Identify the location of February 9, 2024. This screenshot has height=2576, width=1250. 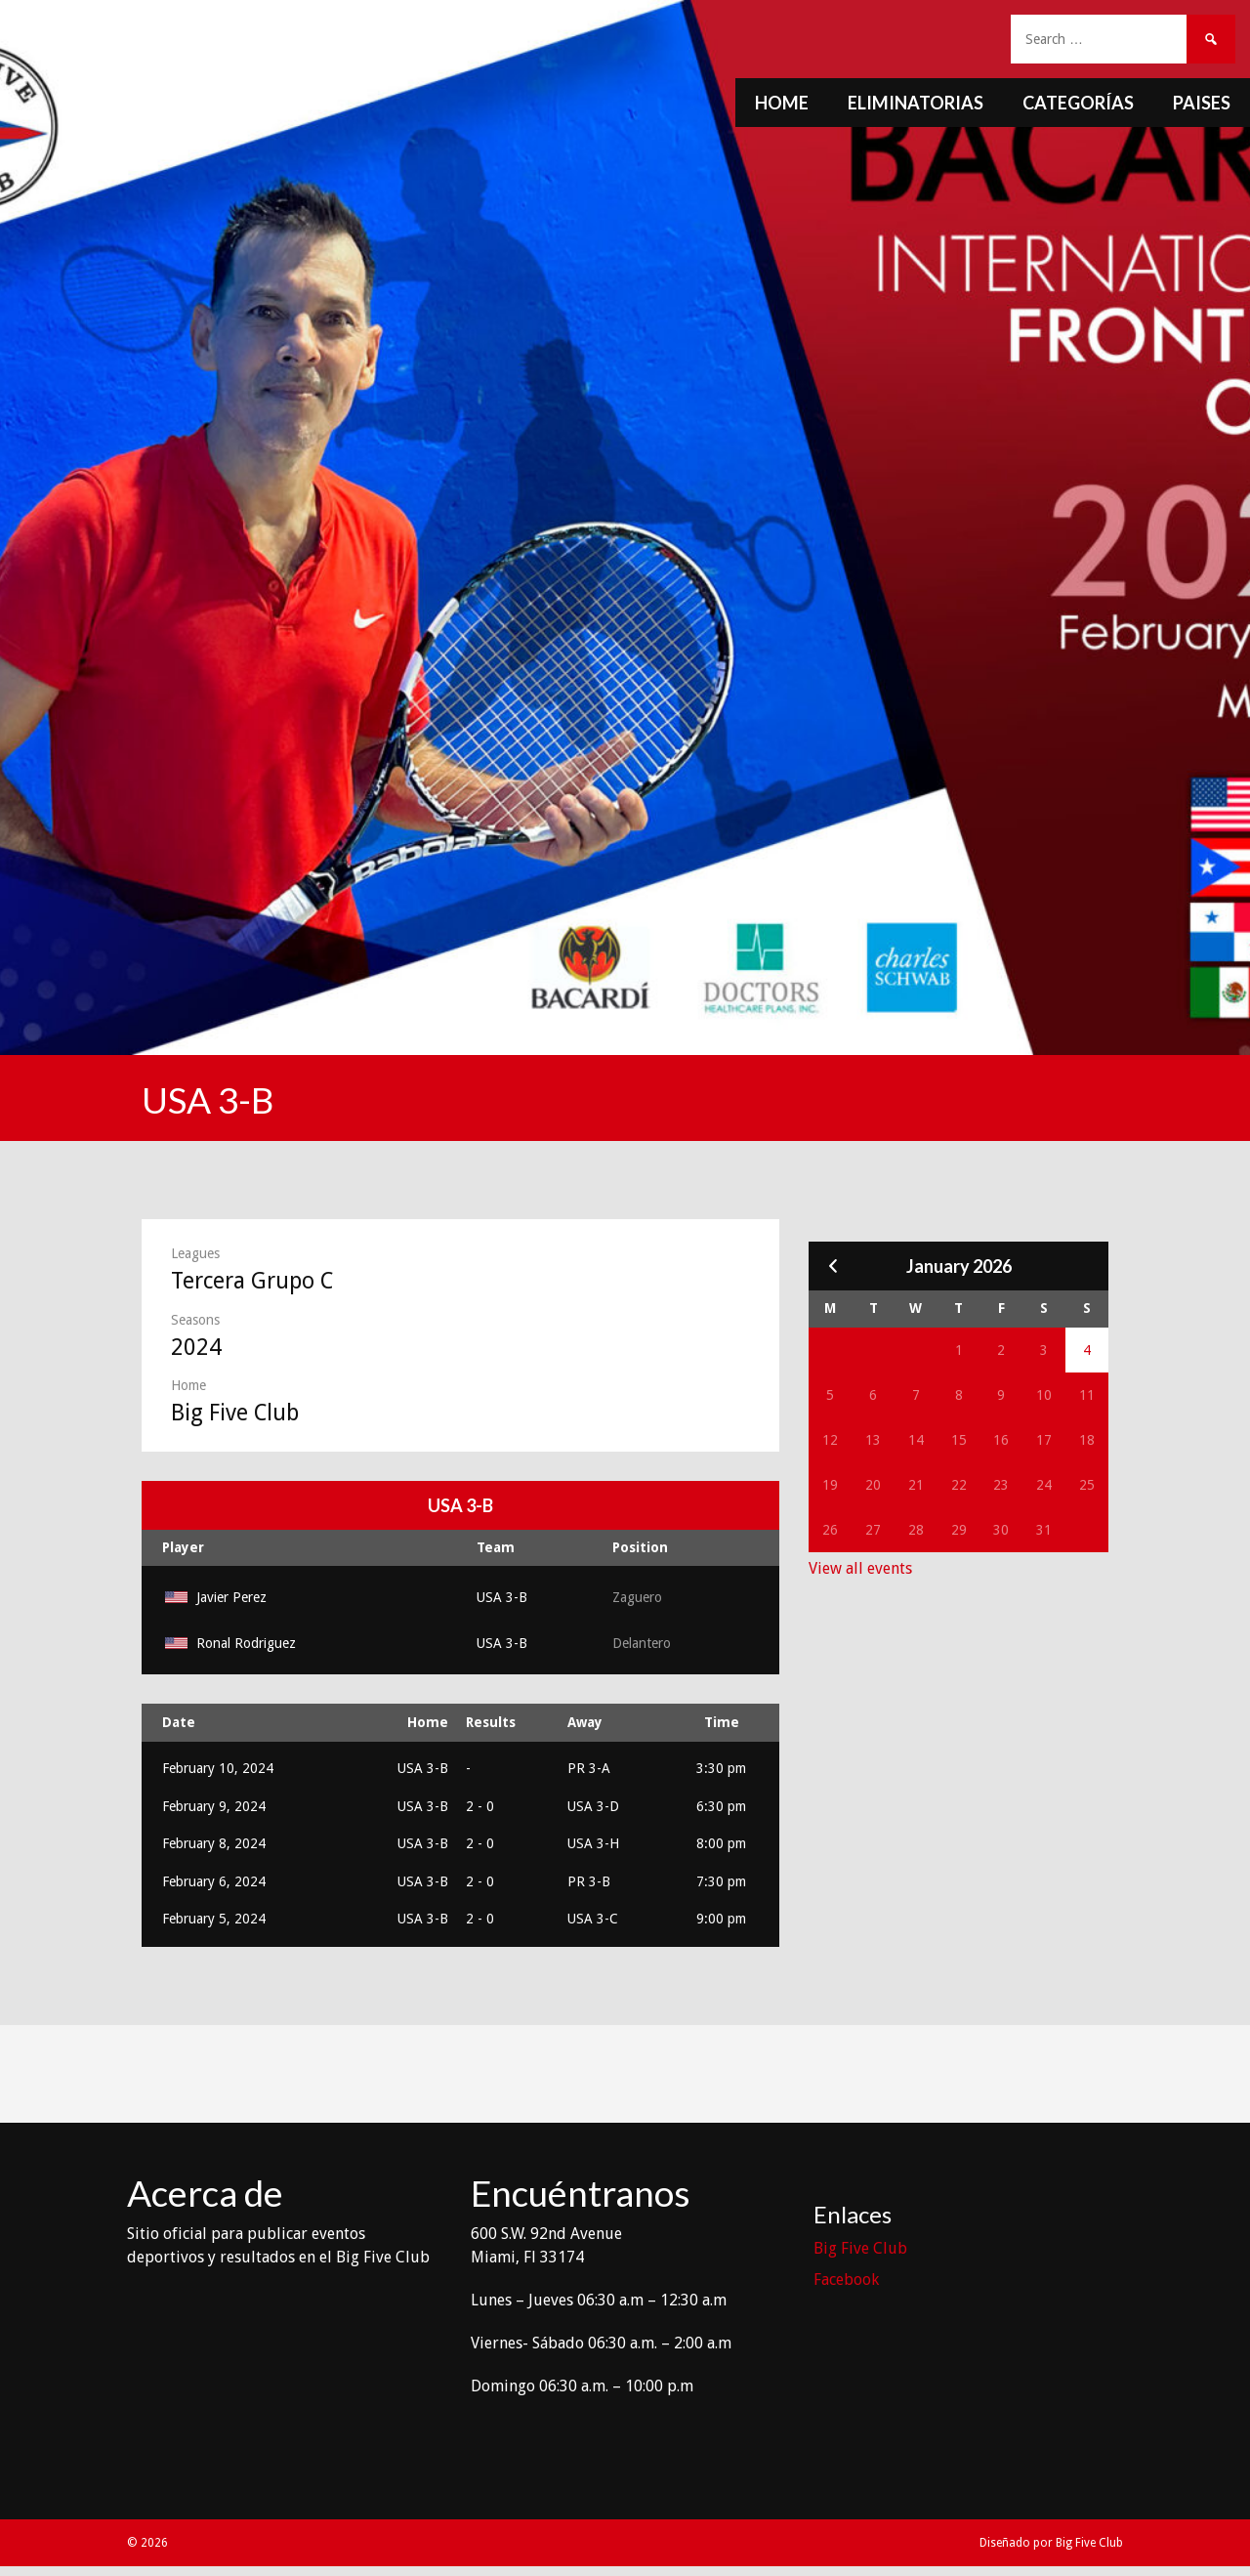
(214, 1806).